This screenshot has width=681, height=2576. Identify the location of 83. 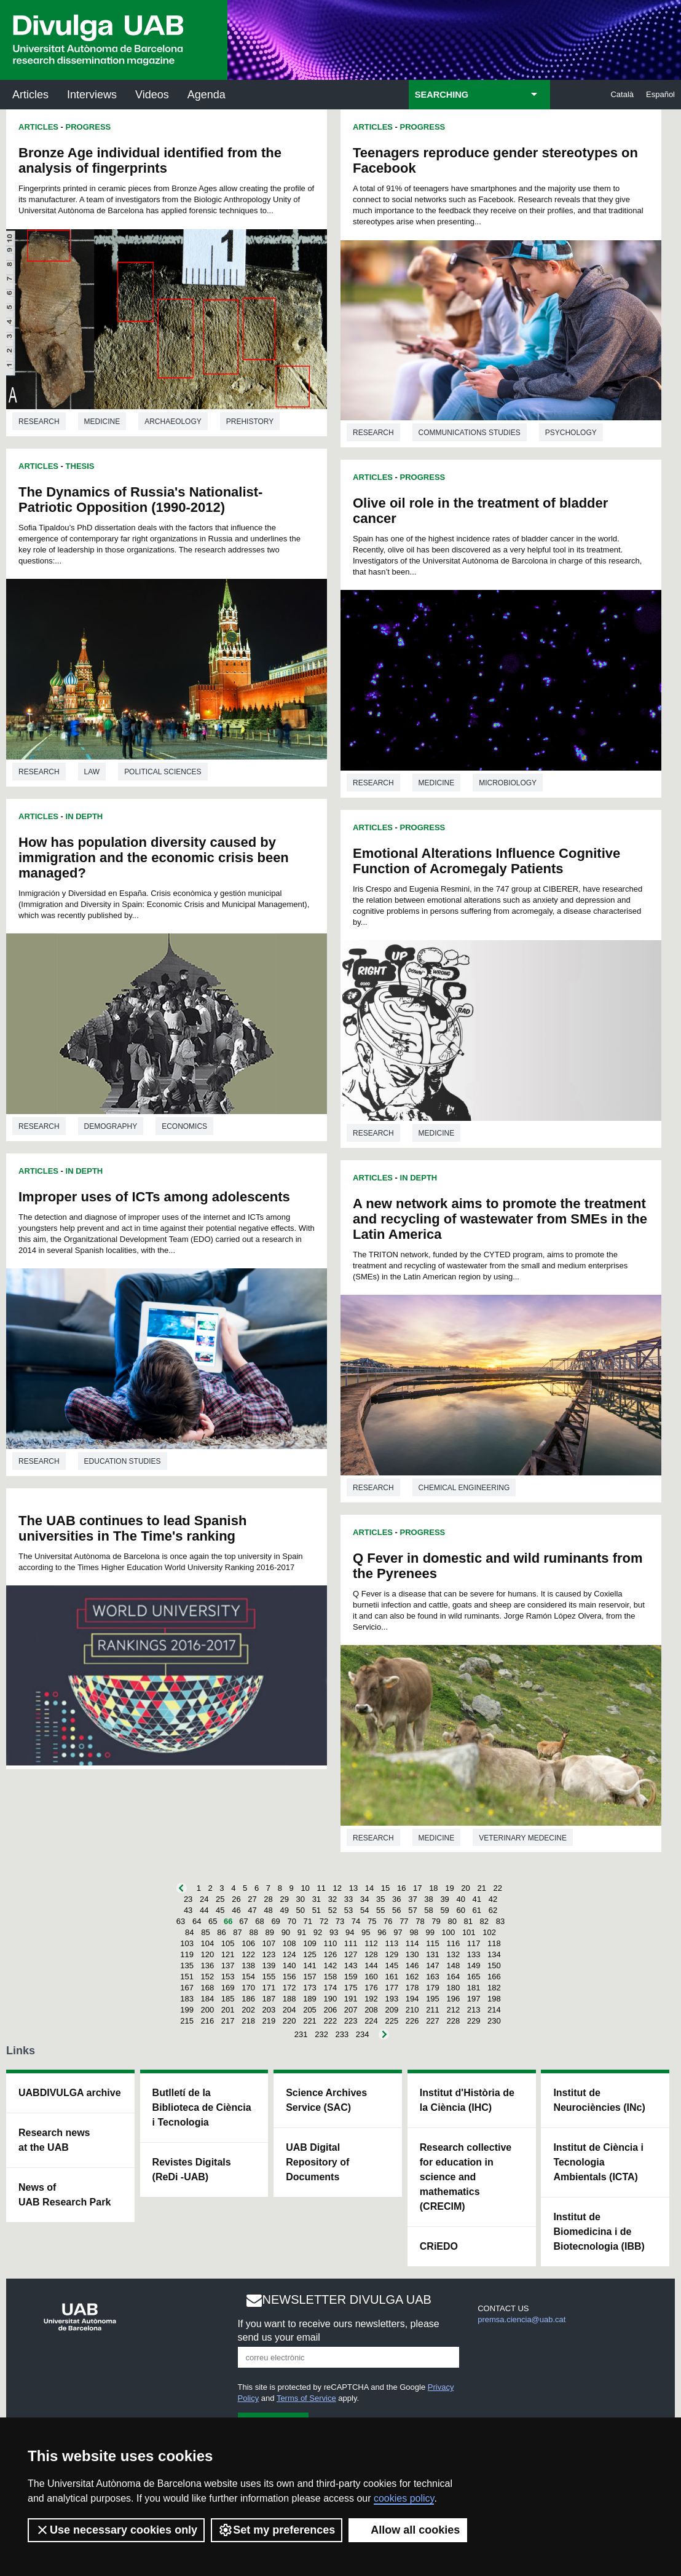
(500, 1921).